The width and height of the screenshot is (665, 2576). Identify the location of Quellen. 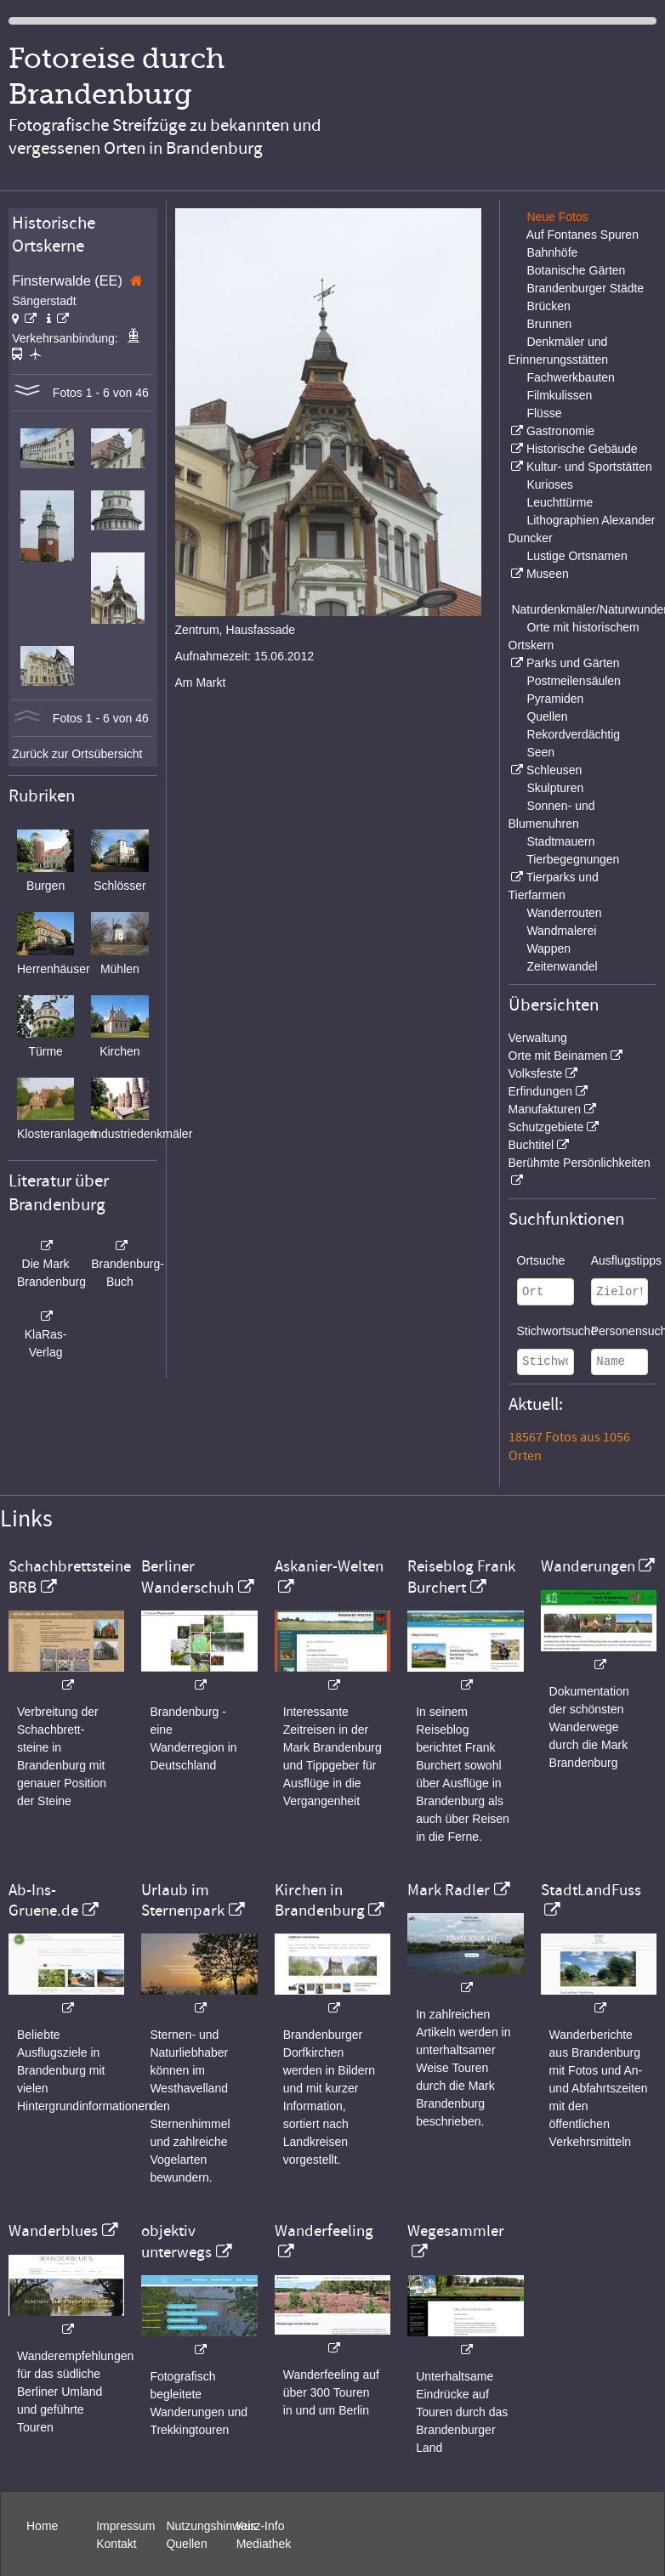
(546, 716).